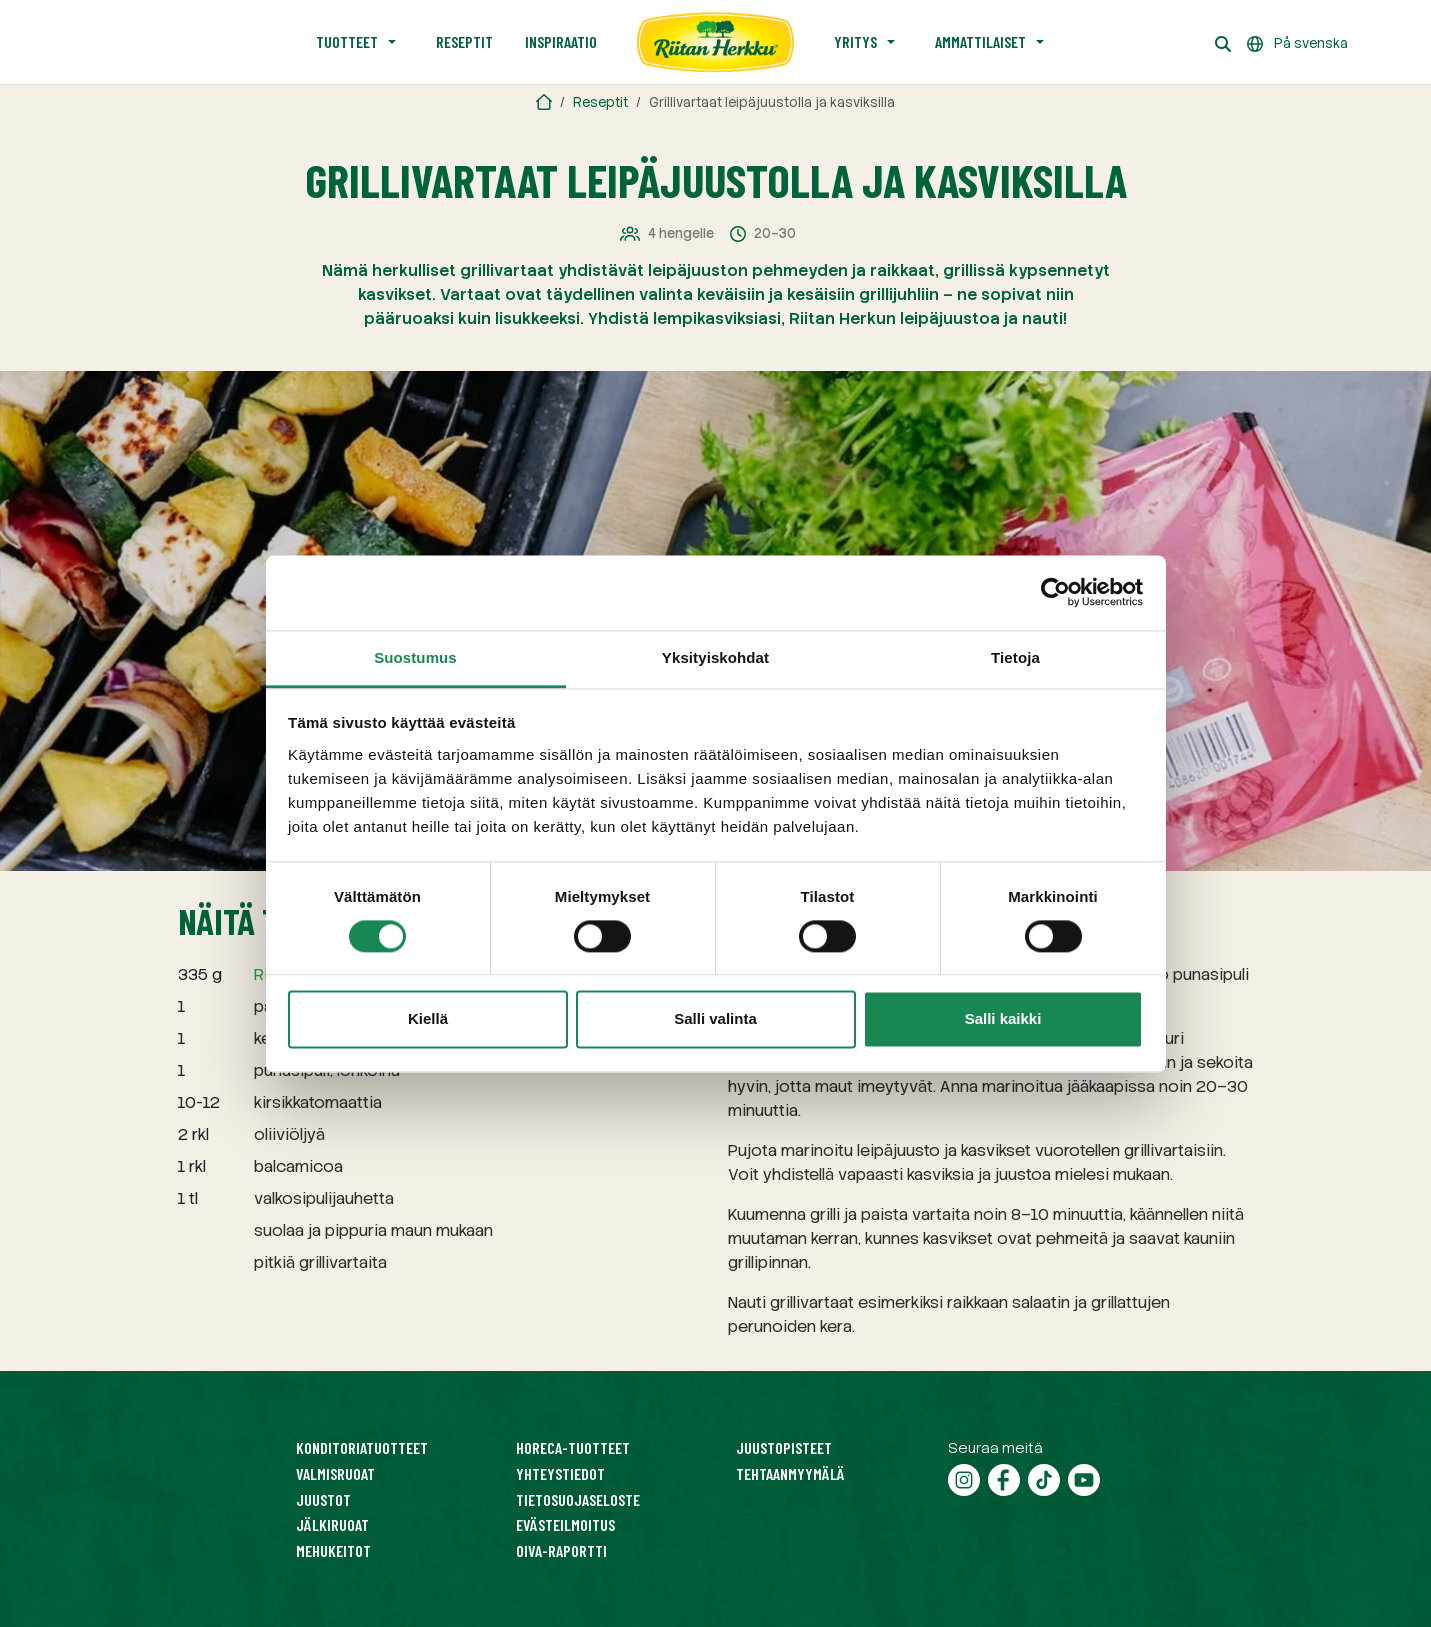 This screenshot has height=1627, width=1431. What do you see at coordinates (1003, 1019) in the screenshot?
I see `Salli kaikki` at bounding box center [1003, 1019].